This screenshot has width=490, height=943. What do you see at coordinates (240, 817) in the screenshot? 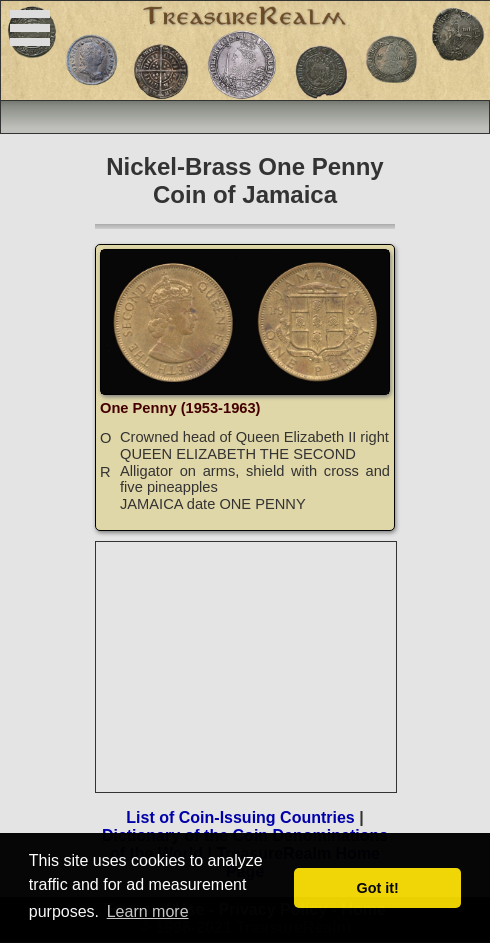
I see `List of Coin-Issuing Countries` at bounding box center [240, 817].